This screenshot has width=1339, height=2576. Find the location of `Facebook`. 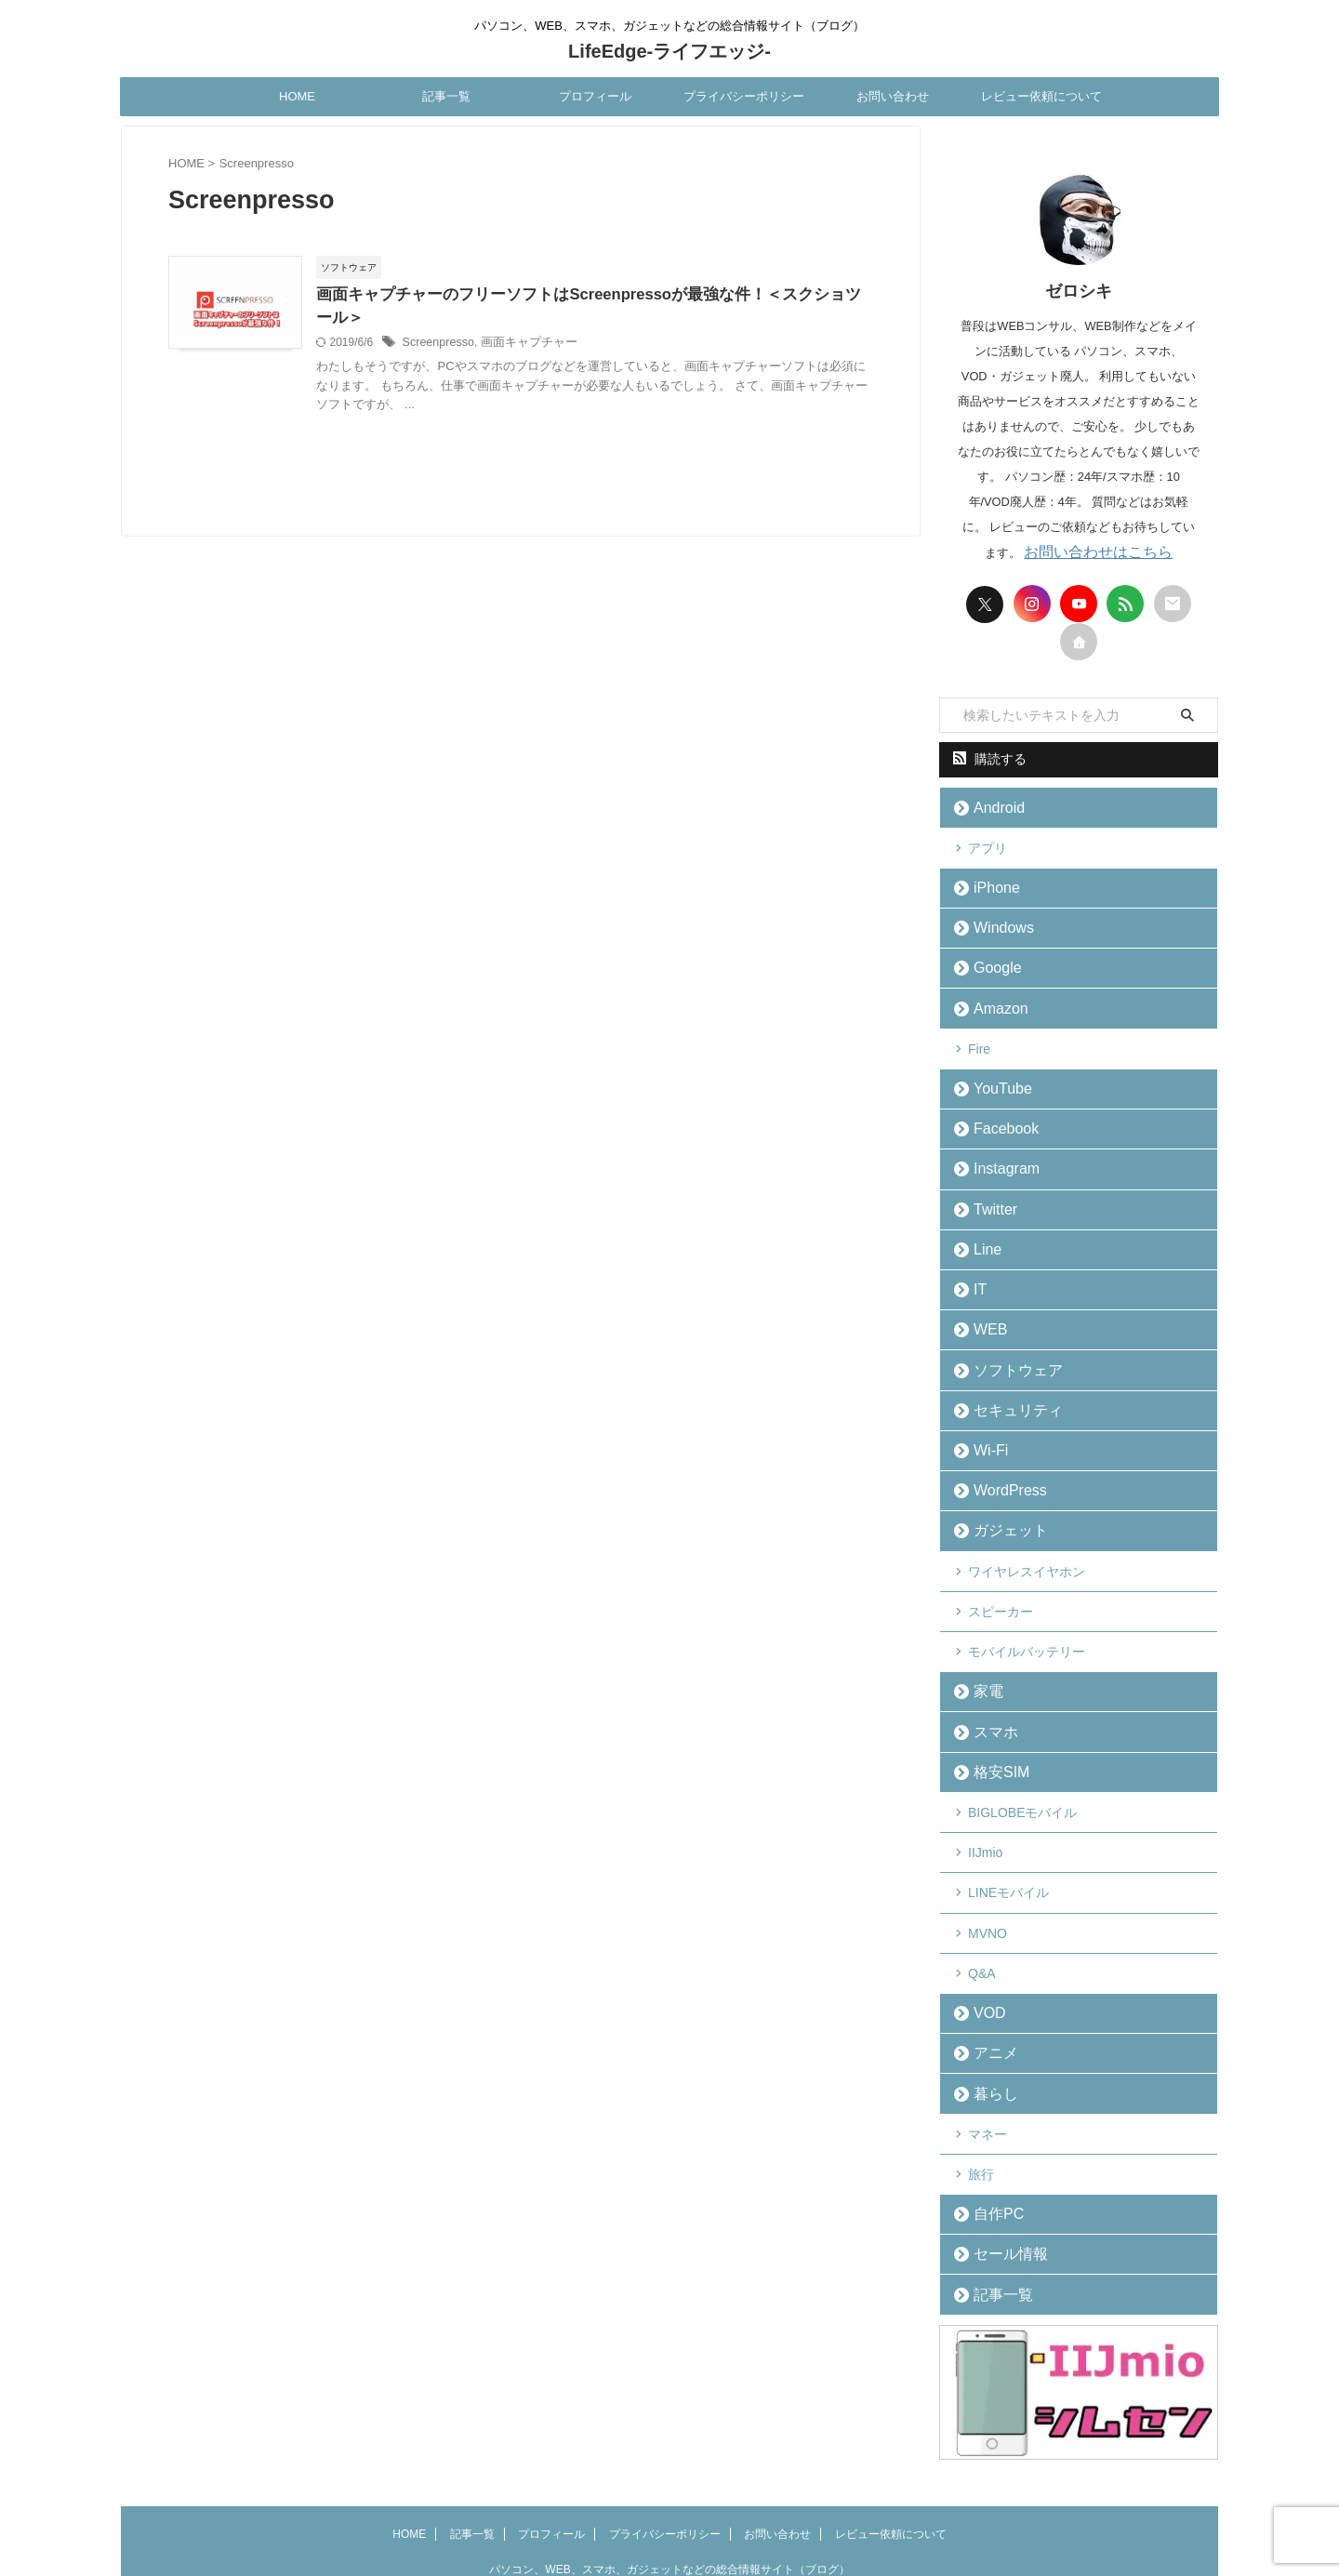

Facebook is located at coordinates (997, 1110).